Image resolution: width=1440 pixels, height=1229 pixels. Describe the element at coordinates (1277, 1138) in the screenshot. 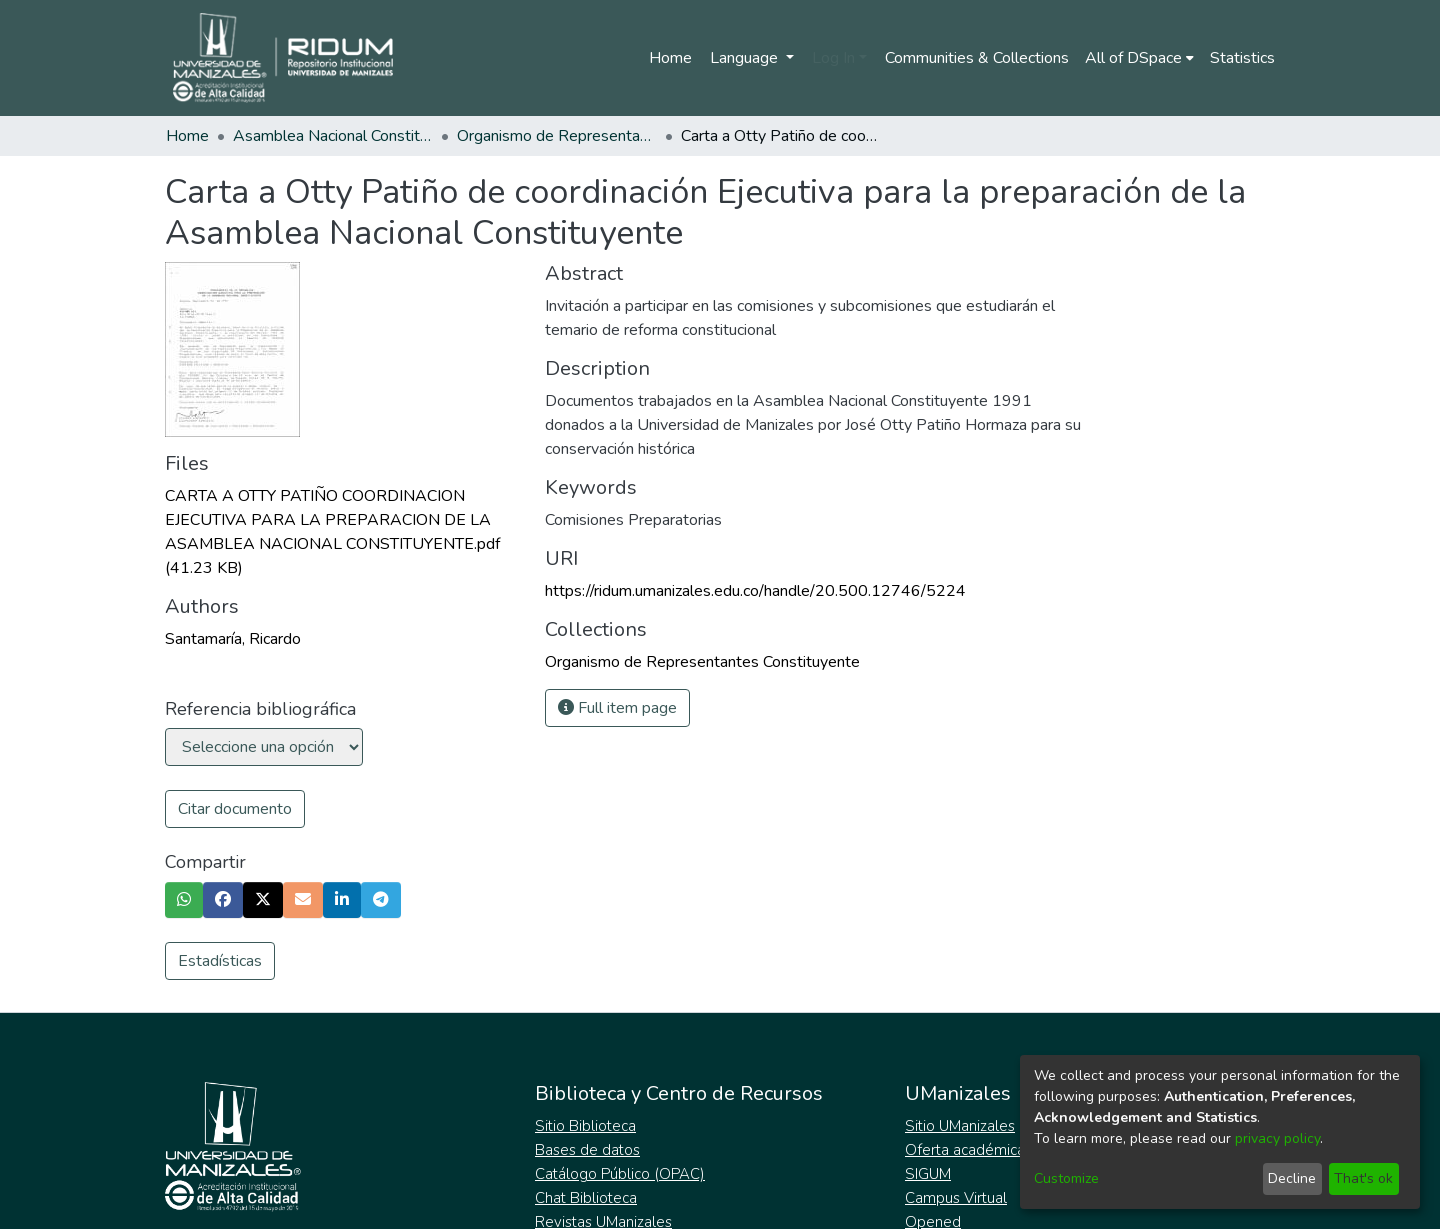

I see `privacy policy` at that location.